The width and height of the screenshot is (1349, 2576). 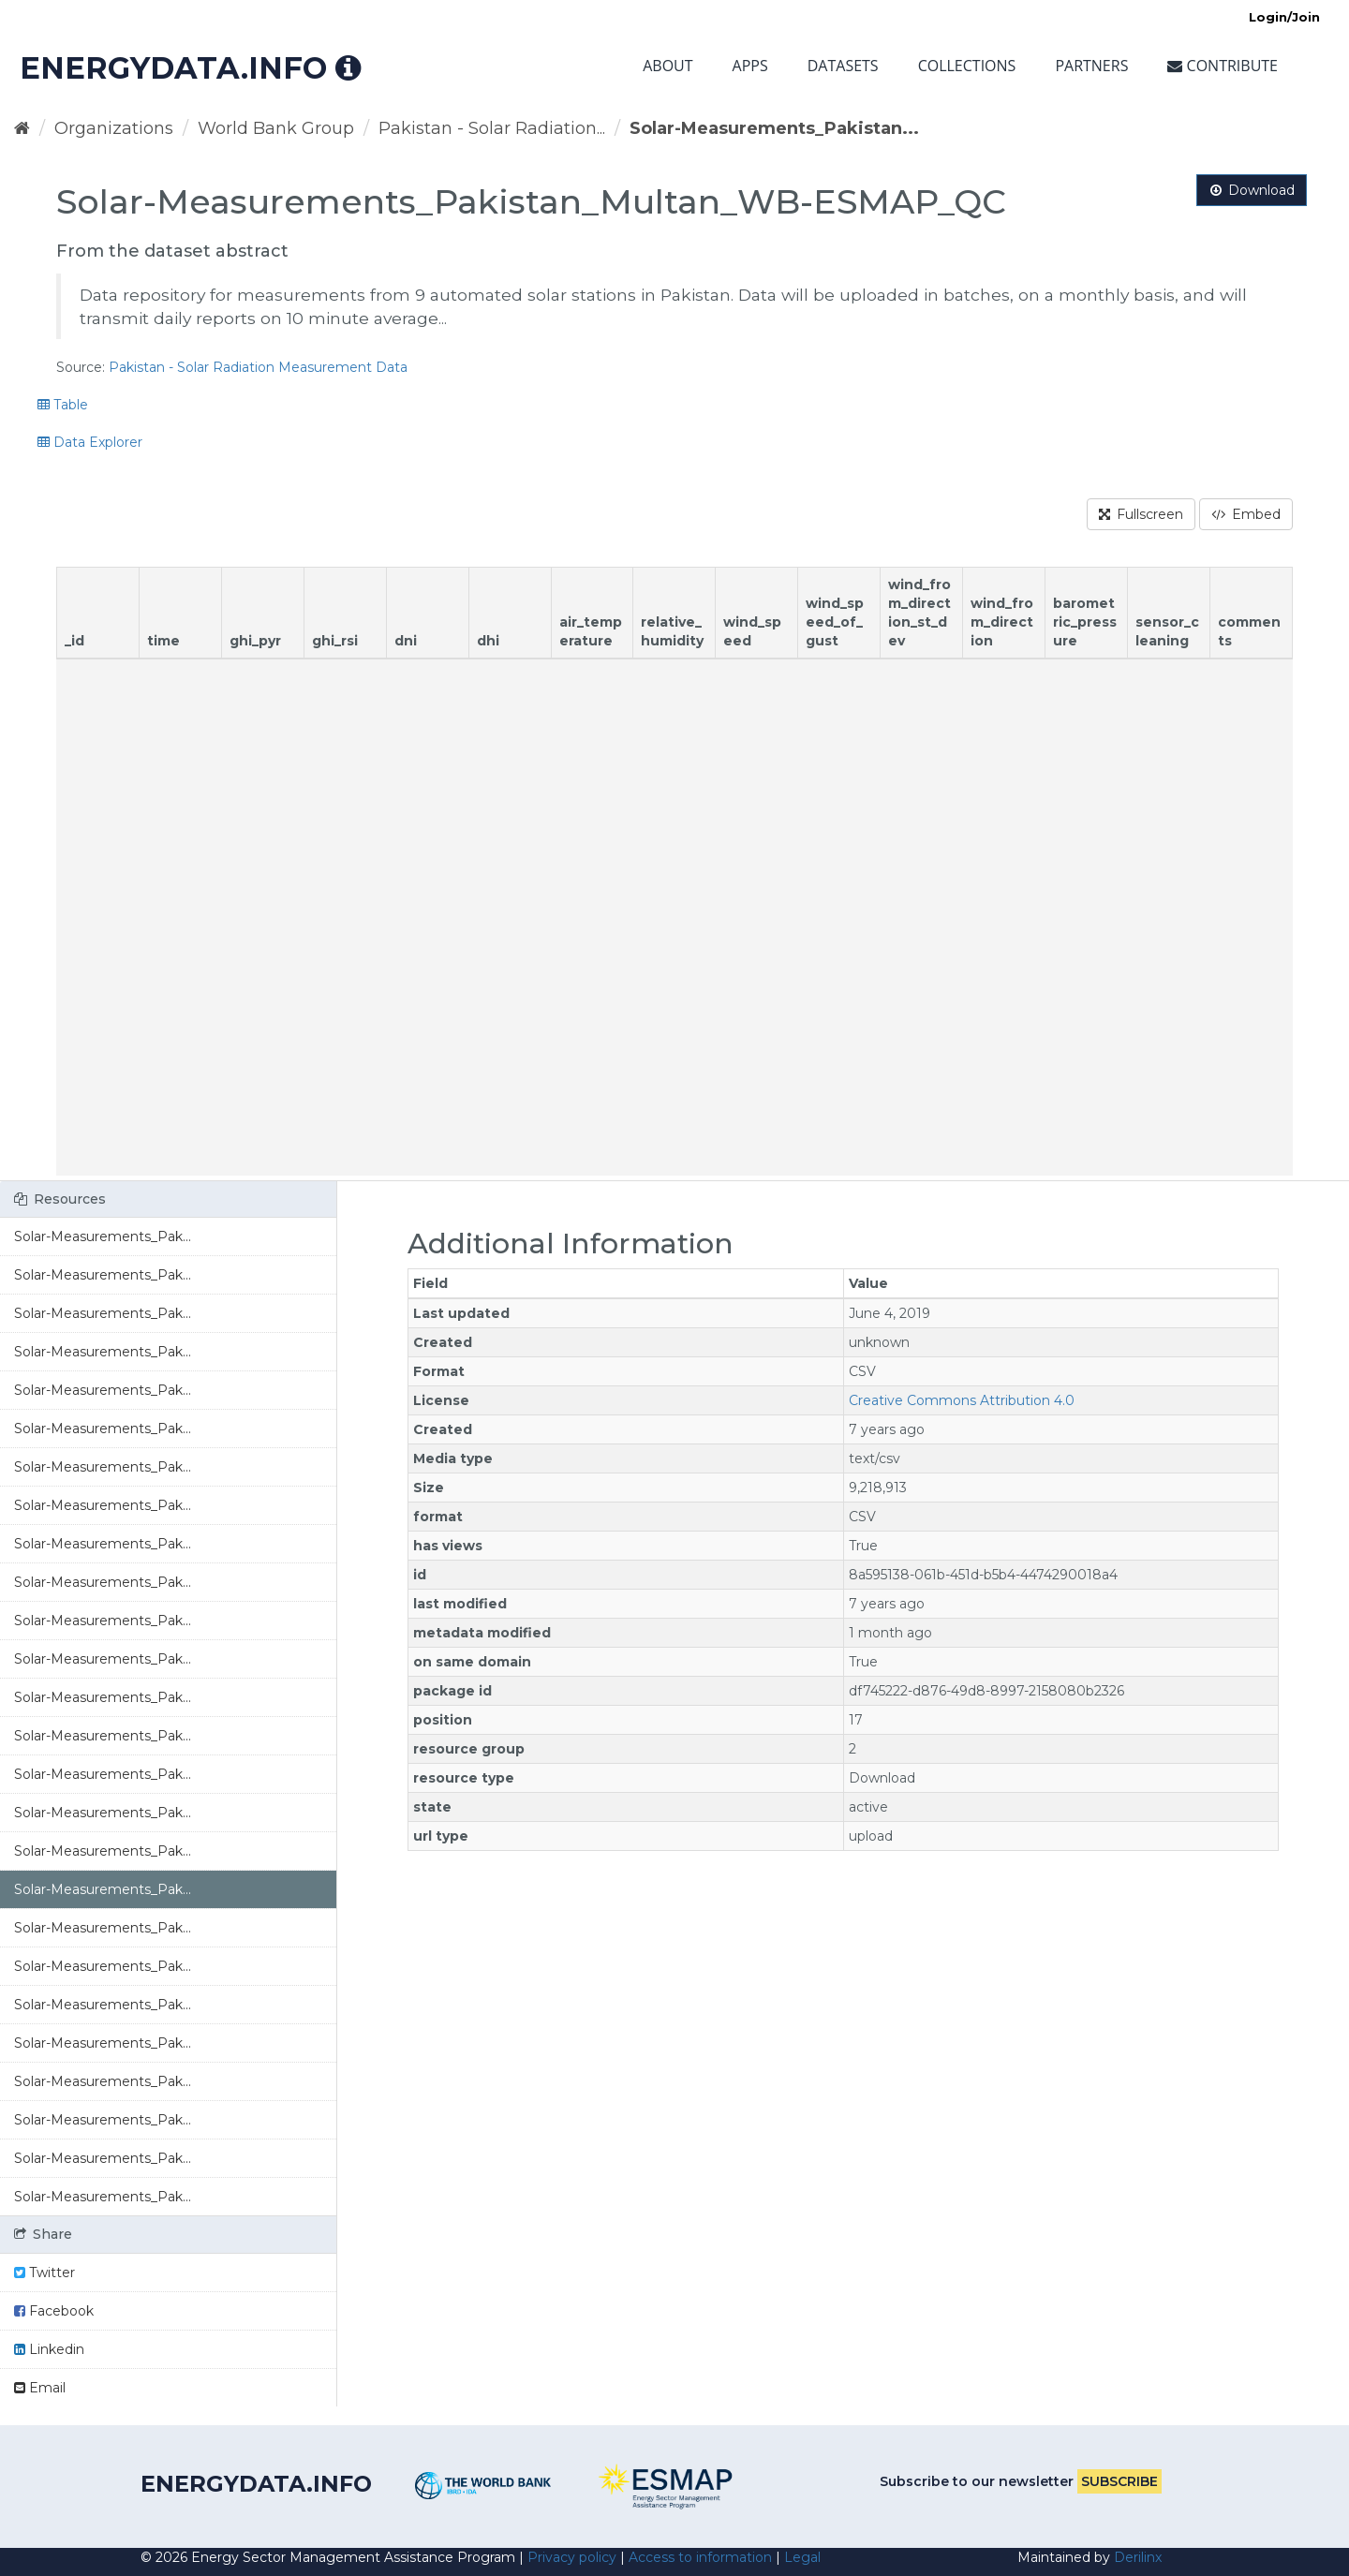 What do you see at coordinates (750, 65) in the screenshot?
I see `Apps` at bounding box center [750, 65].